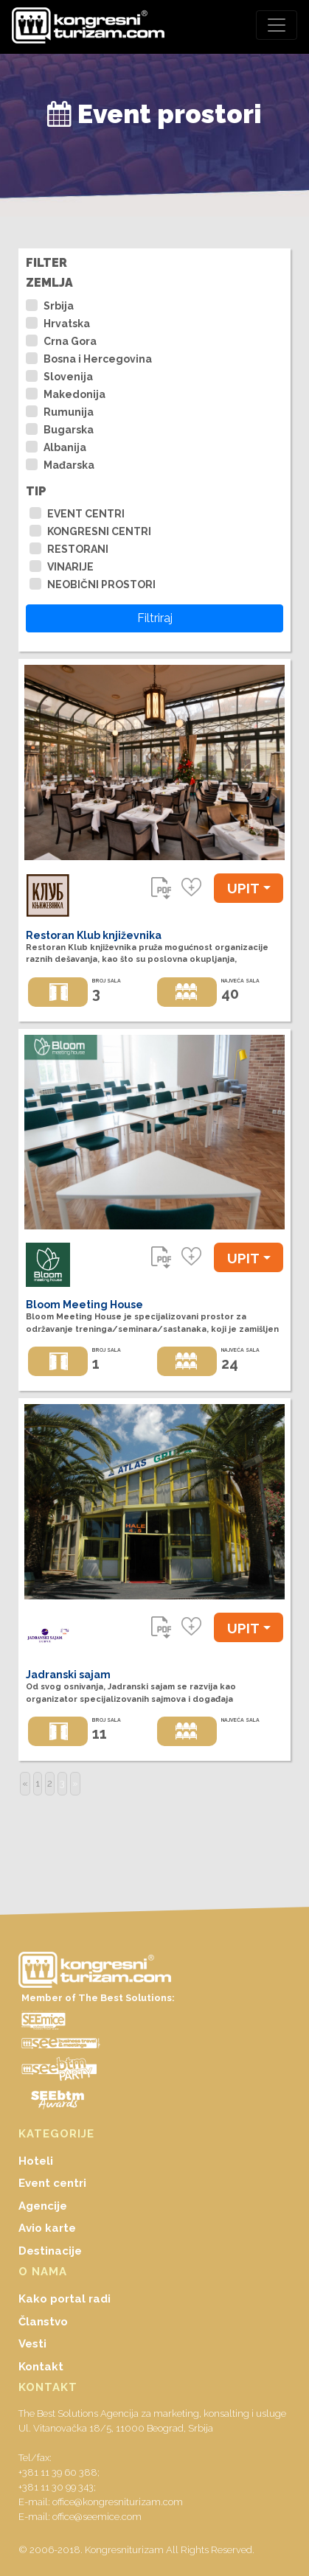  Describe the element at coordinates (42, 2206) in the screenshot. I see `Agencije` at that location.